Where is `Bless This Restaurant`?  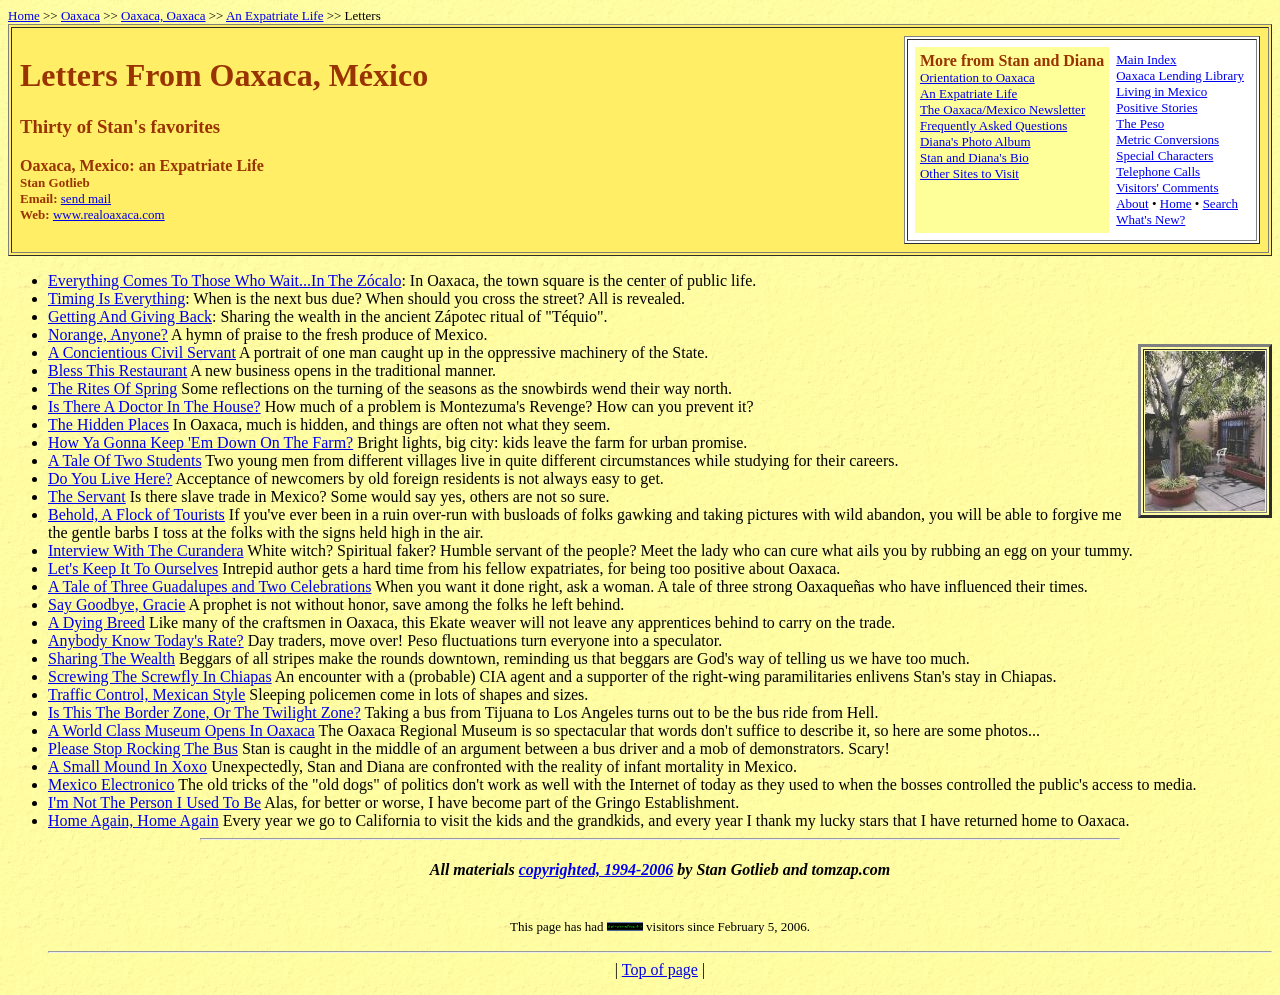
Bless This Restaurant is located at coordinates (117, 370).